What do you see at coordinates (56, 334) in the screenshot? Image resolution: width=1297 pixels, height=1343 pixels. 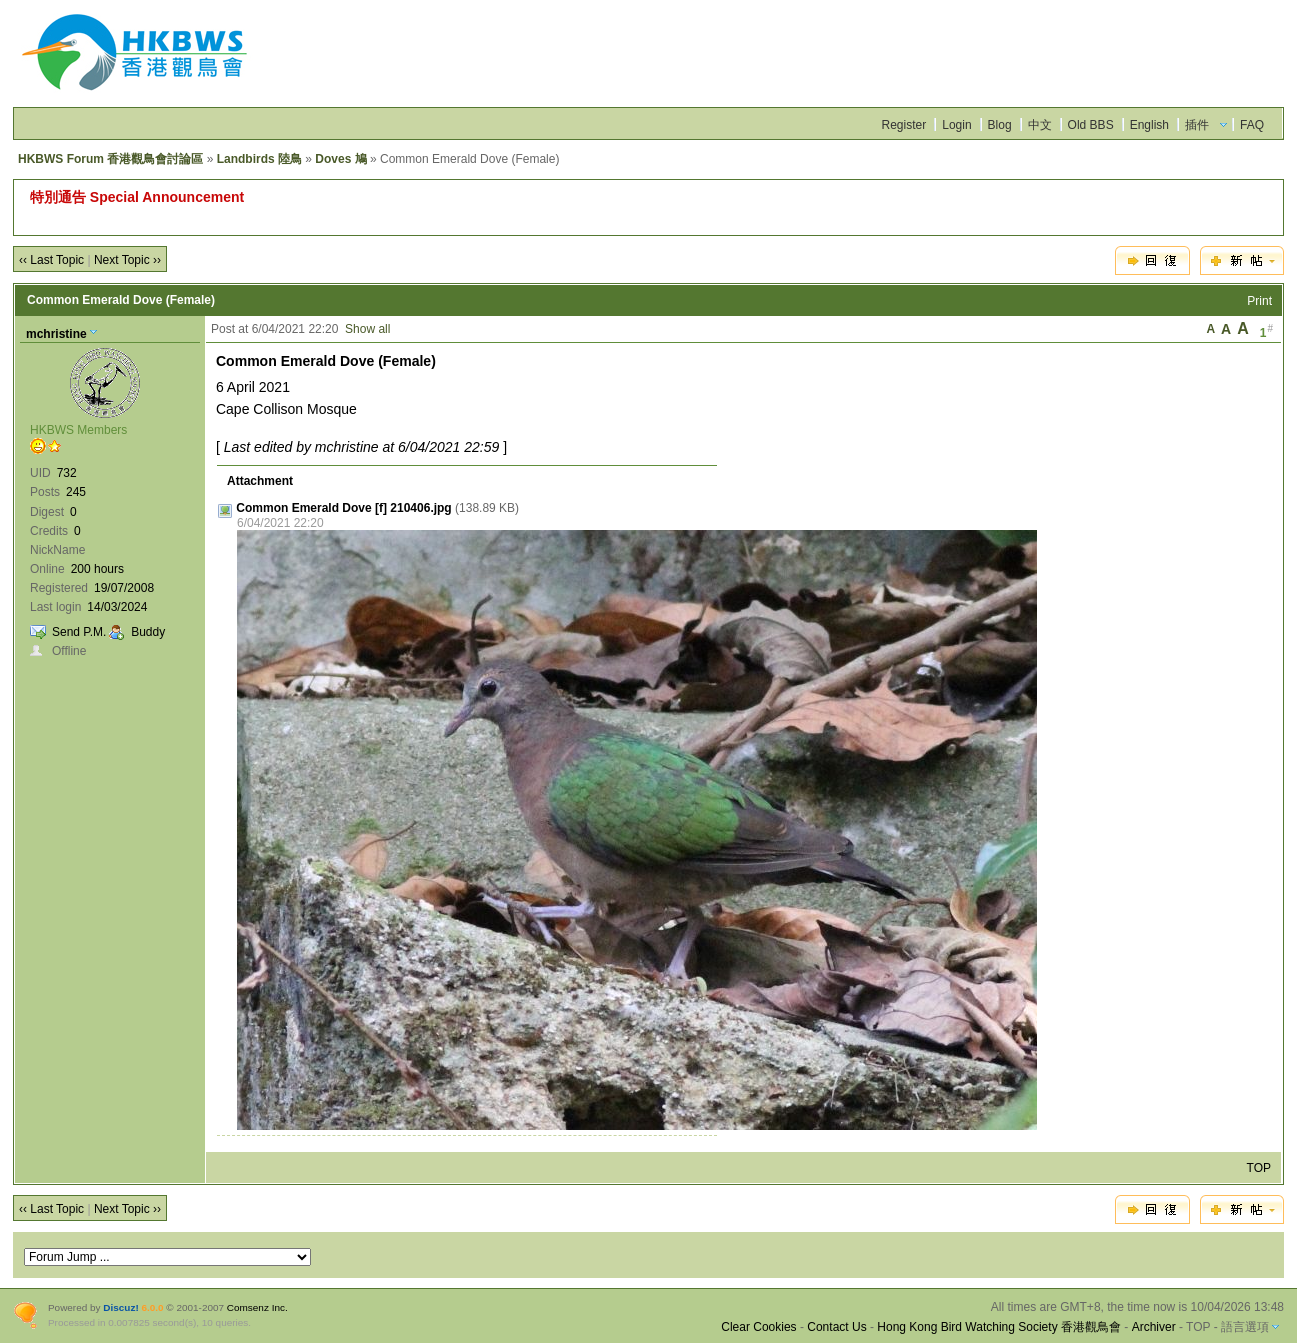 I see `mchristine` at bounding box center [56, 334].